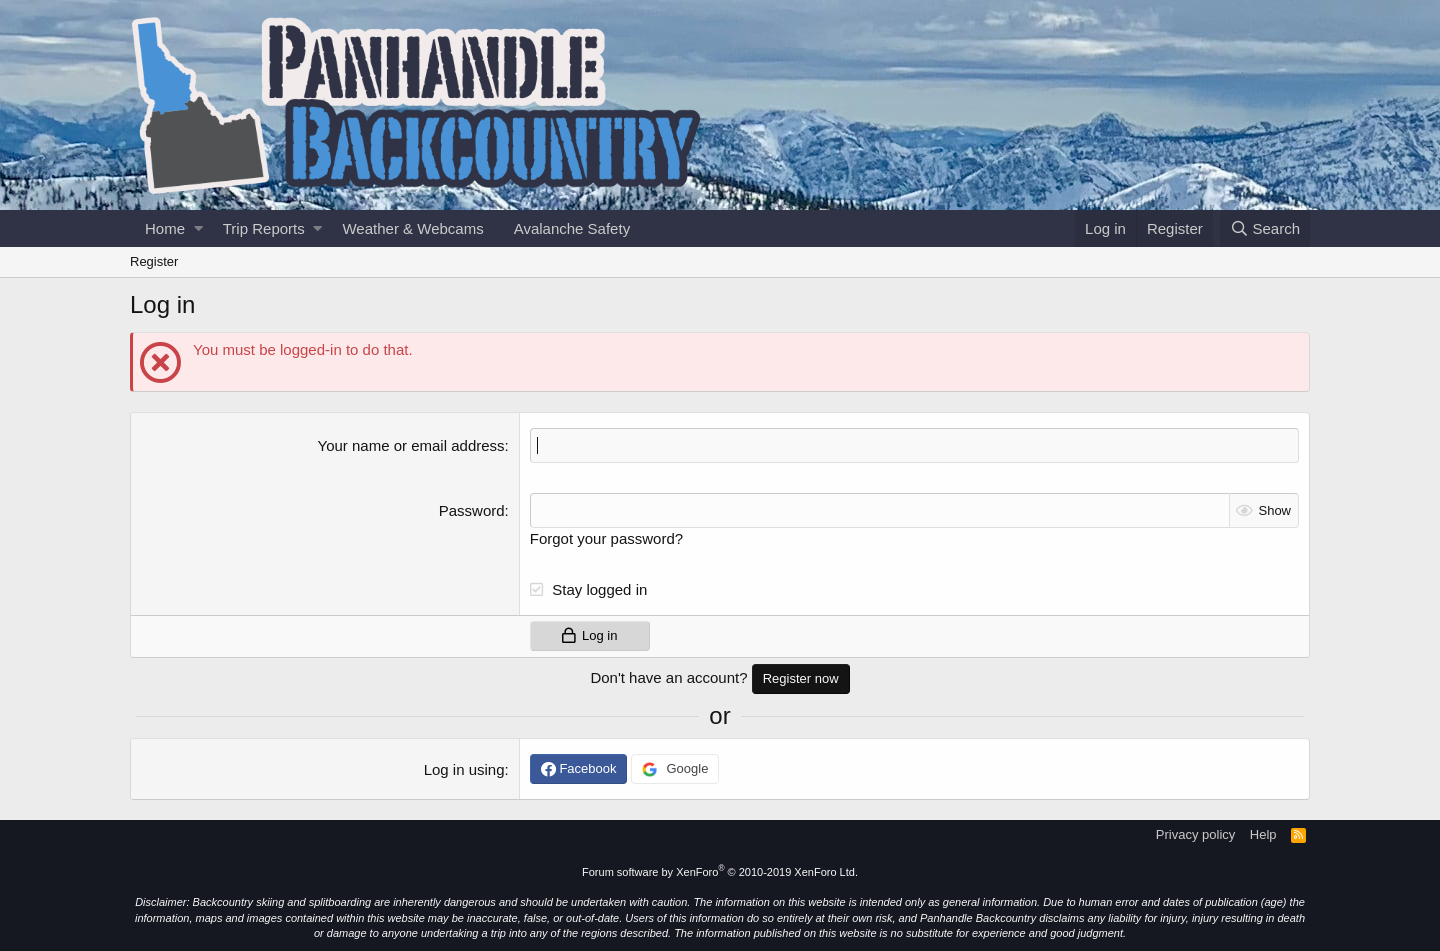 This screenshot has height=951, width=1440. Describe the element at coordinates (606, 538) in the screenshot. I see `Forgot your password?` at that location.